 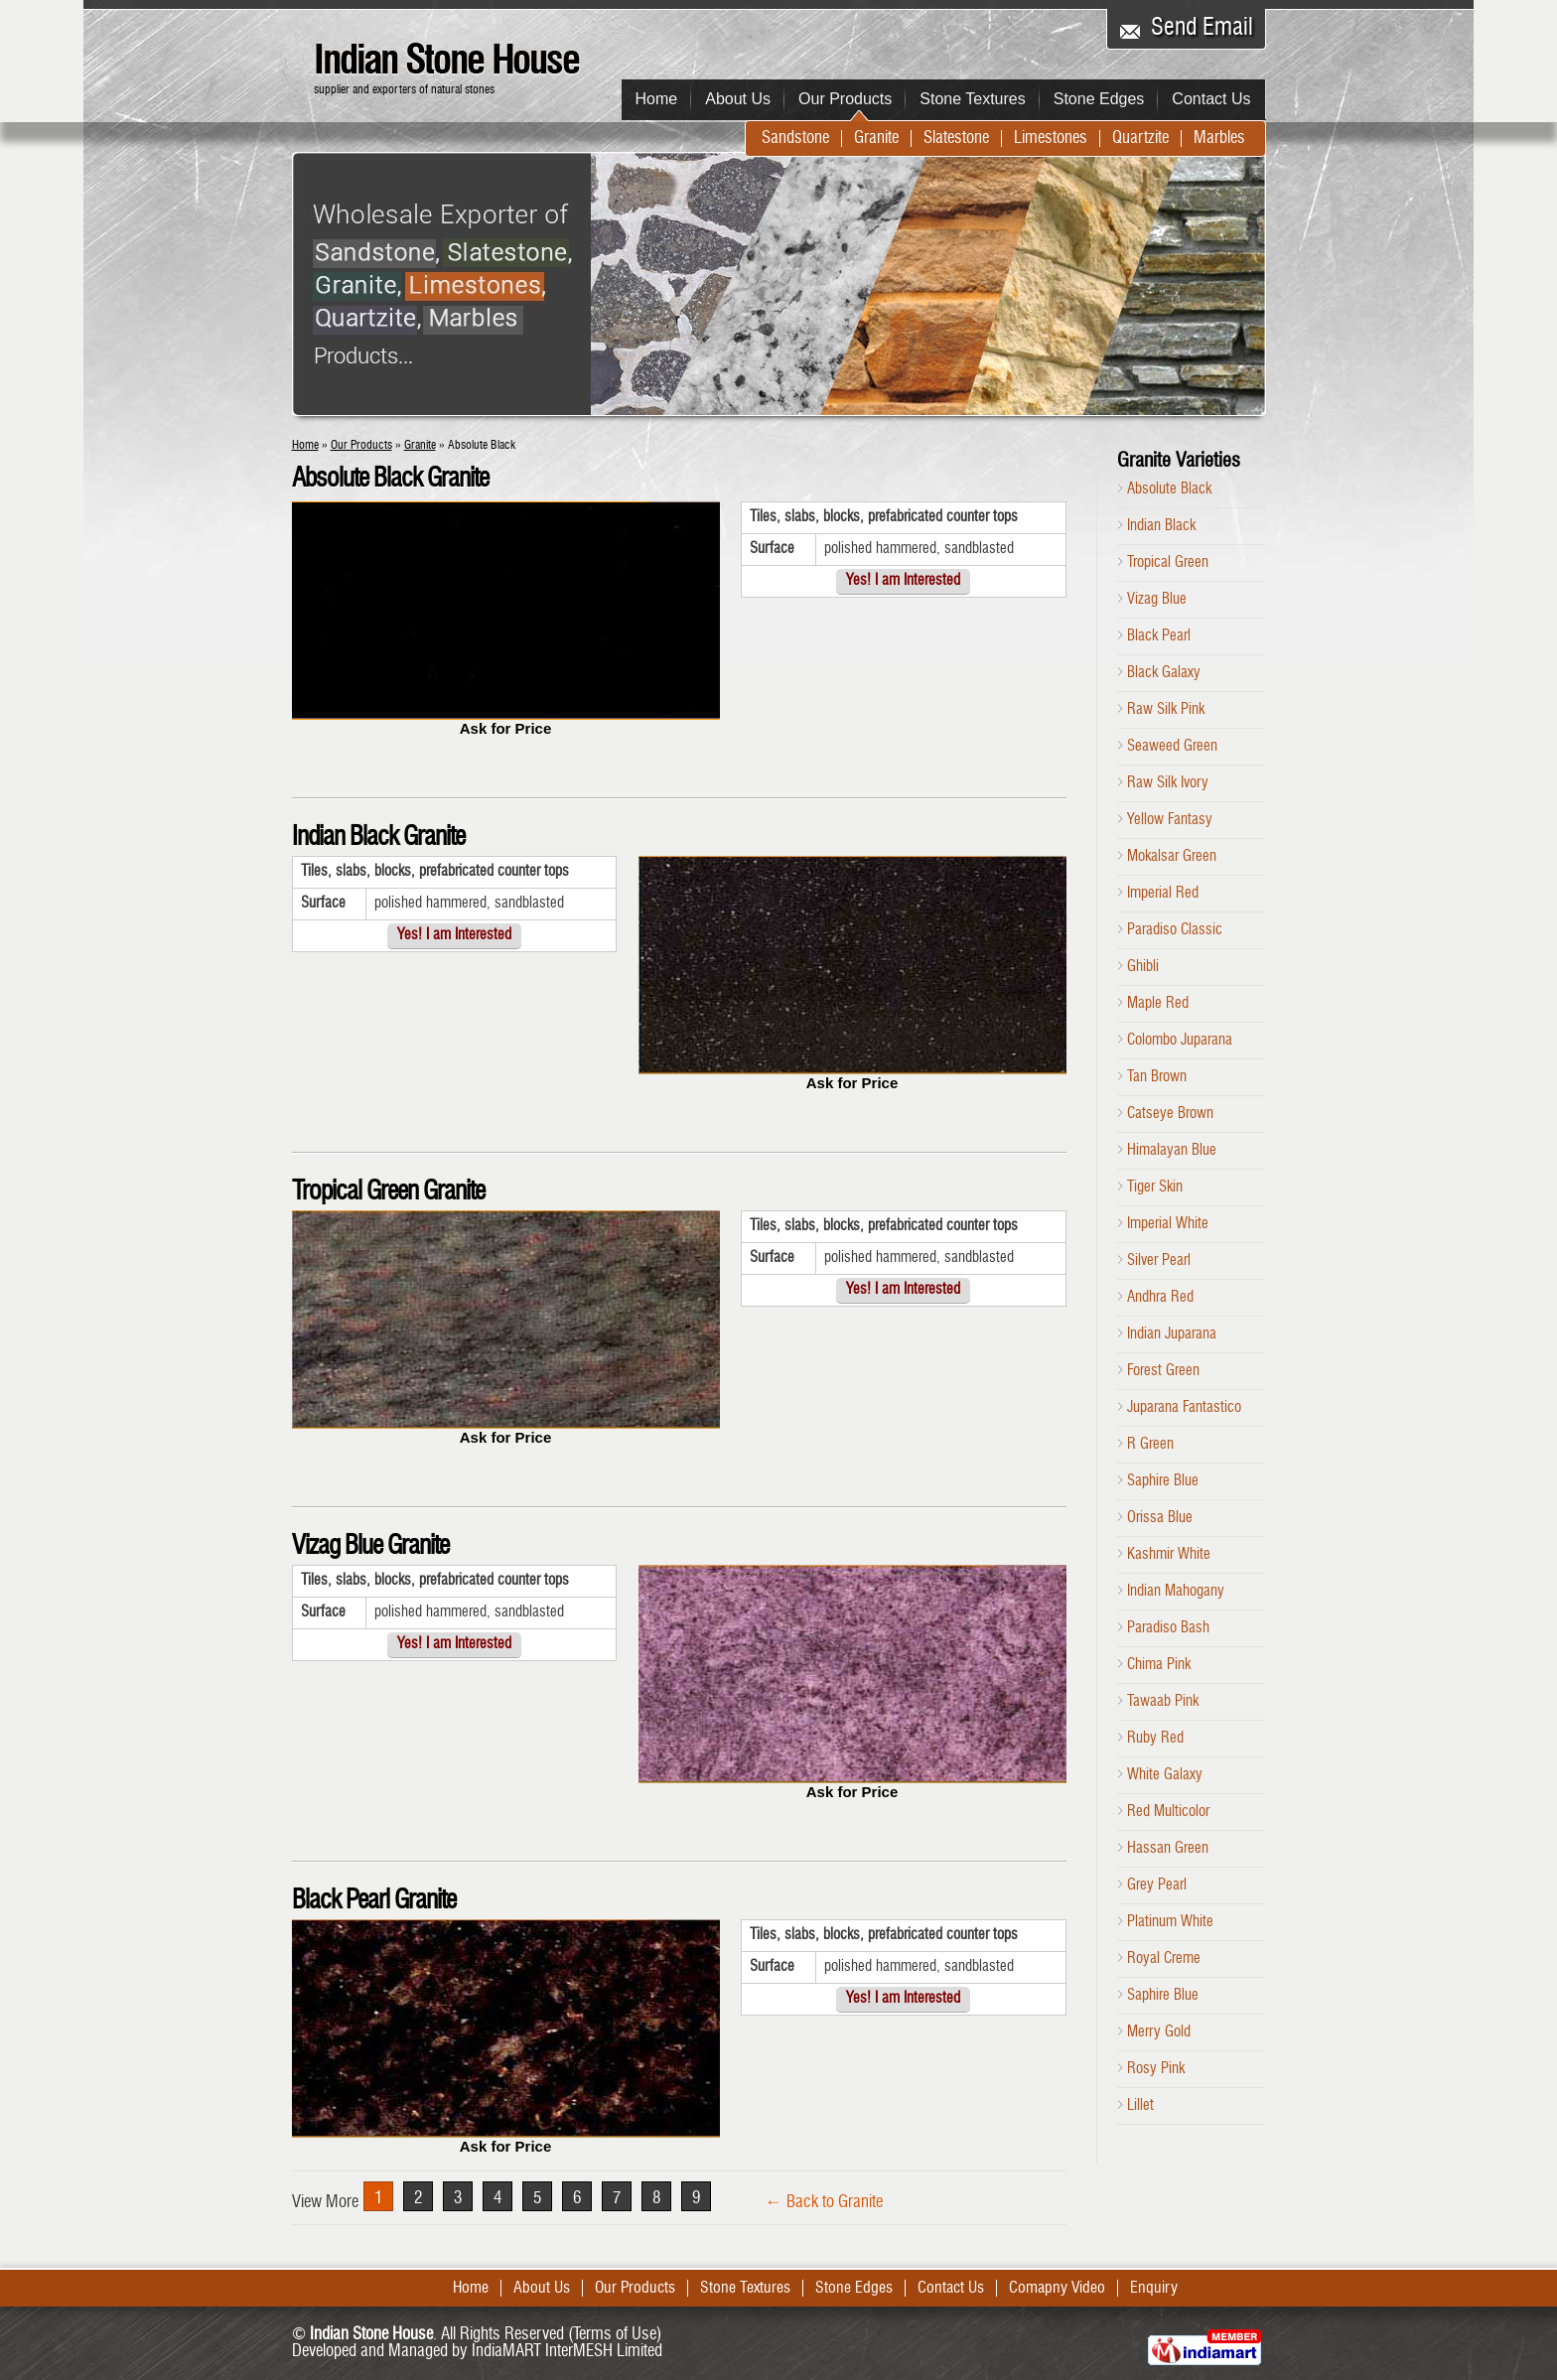 What do you see at coordinates (956, 138) in the screenshot?
I see `Slatestone` at bounding box center [956, 138].